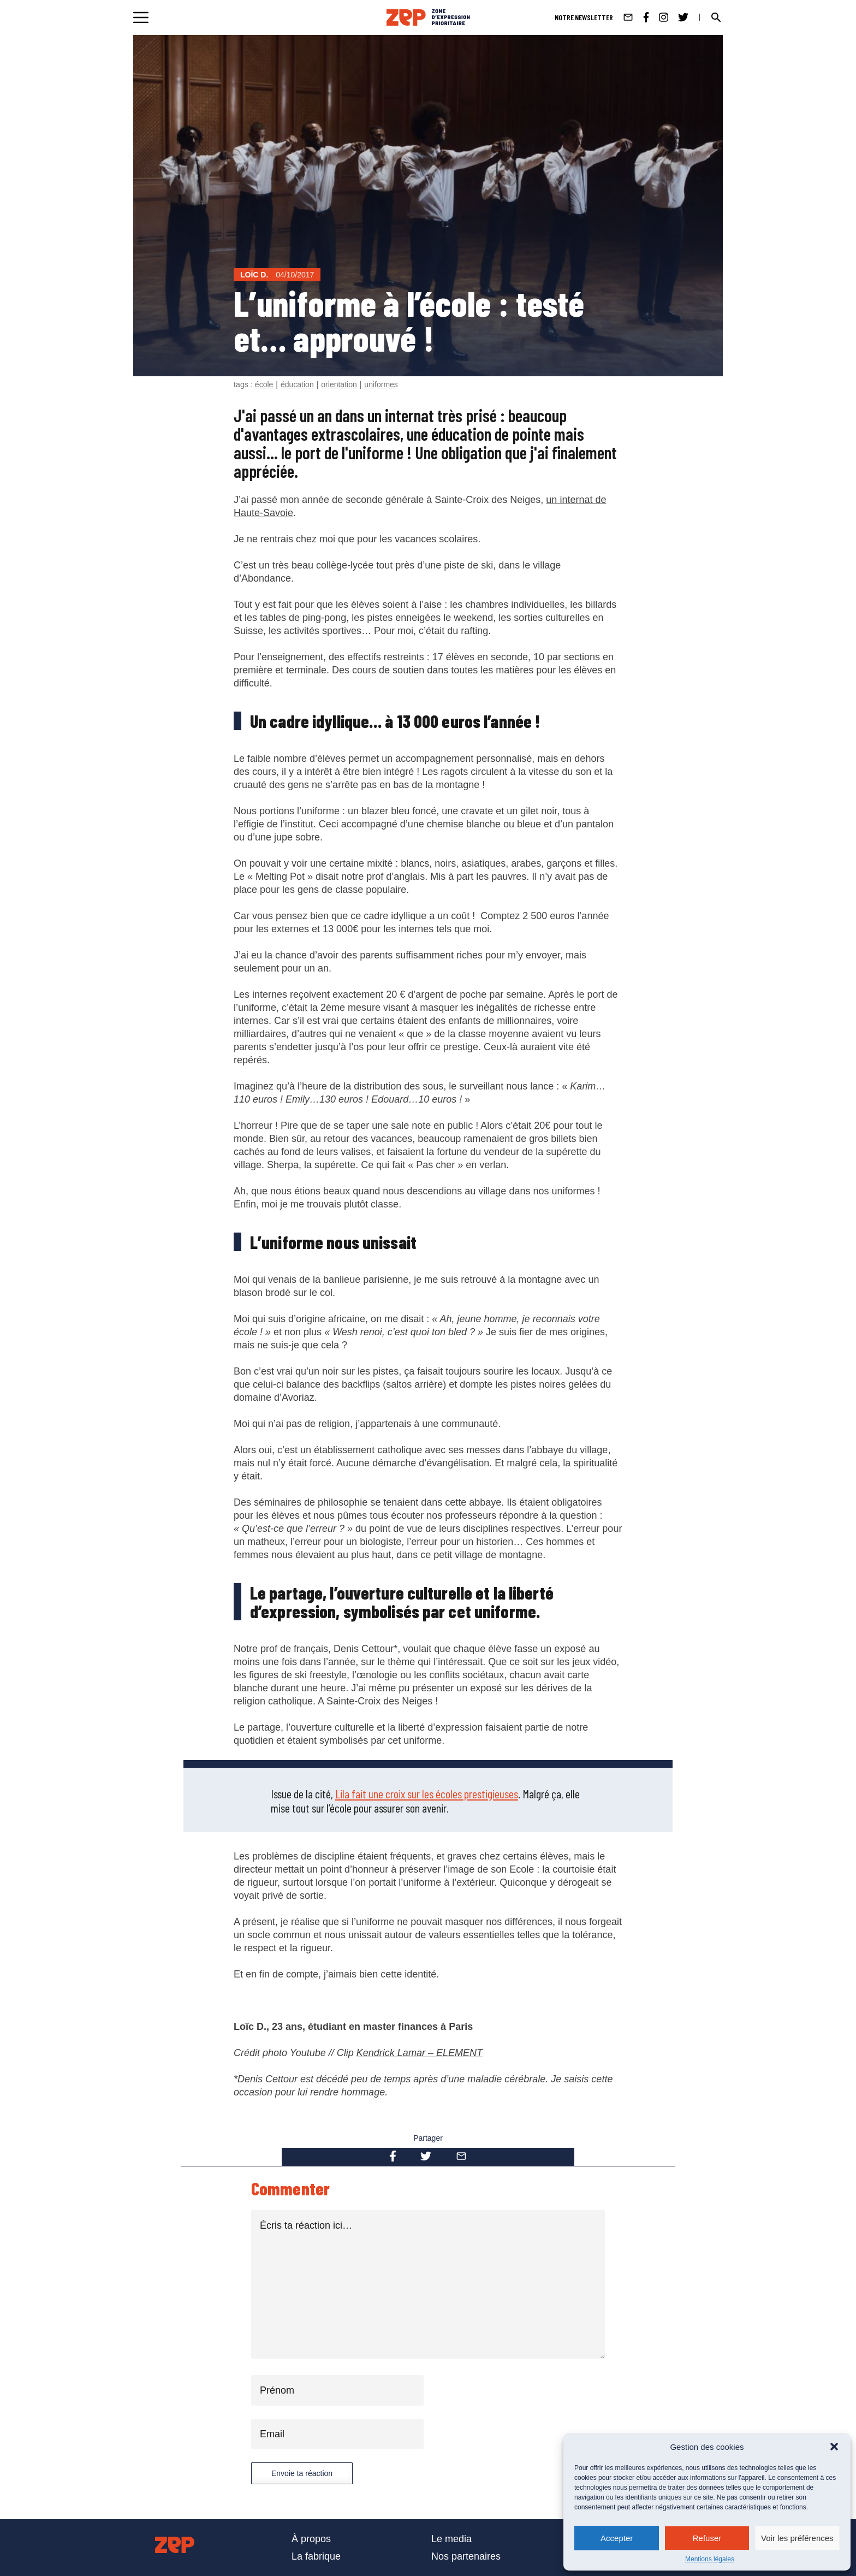  Describe the element at coordinates (338, 384) in the screenshot. I see `orientation` at that location.